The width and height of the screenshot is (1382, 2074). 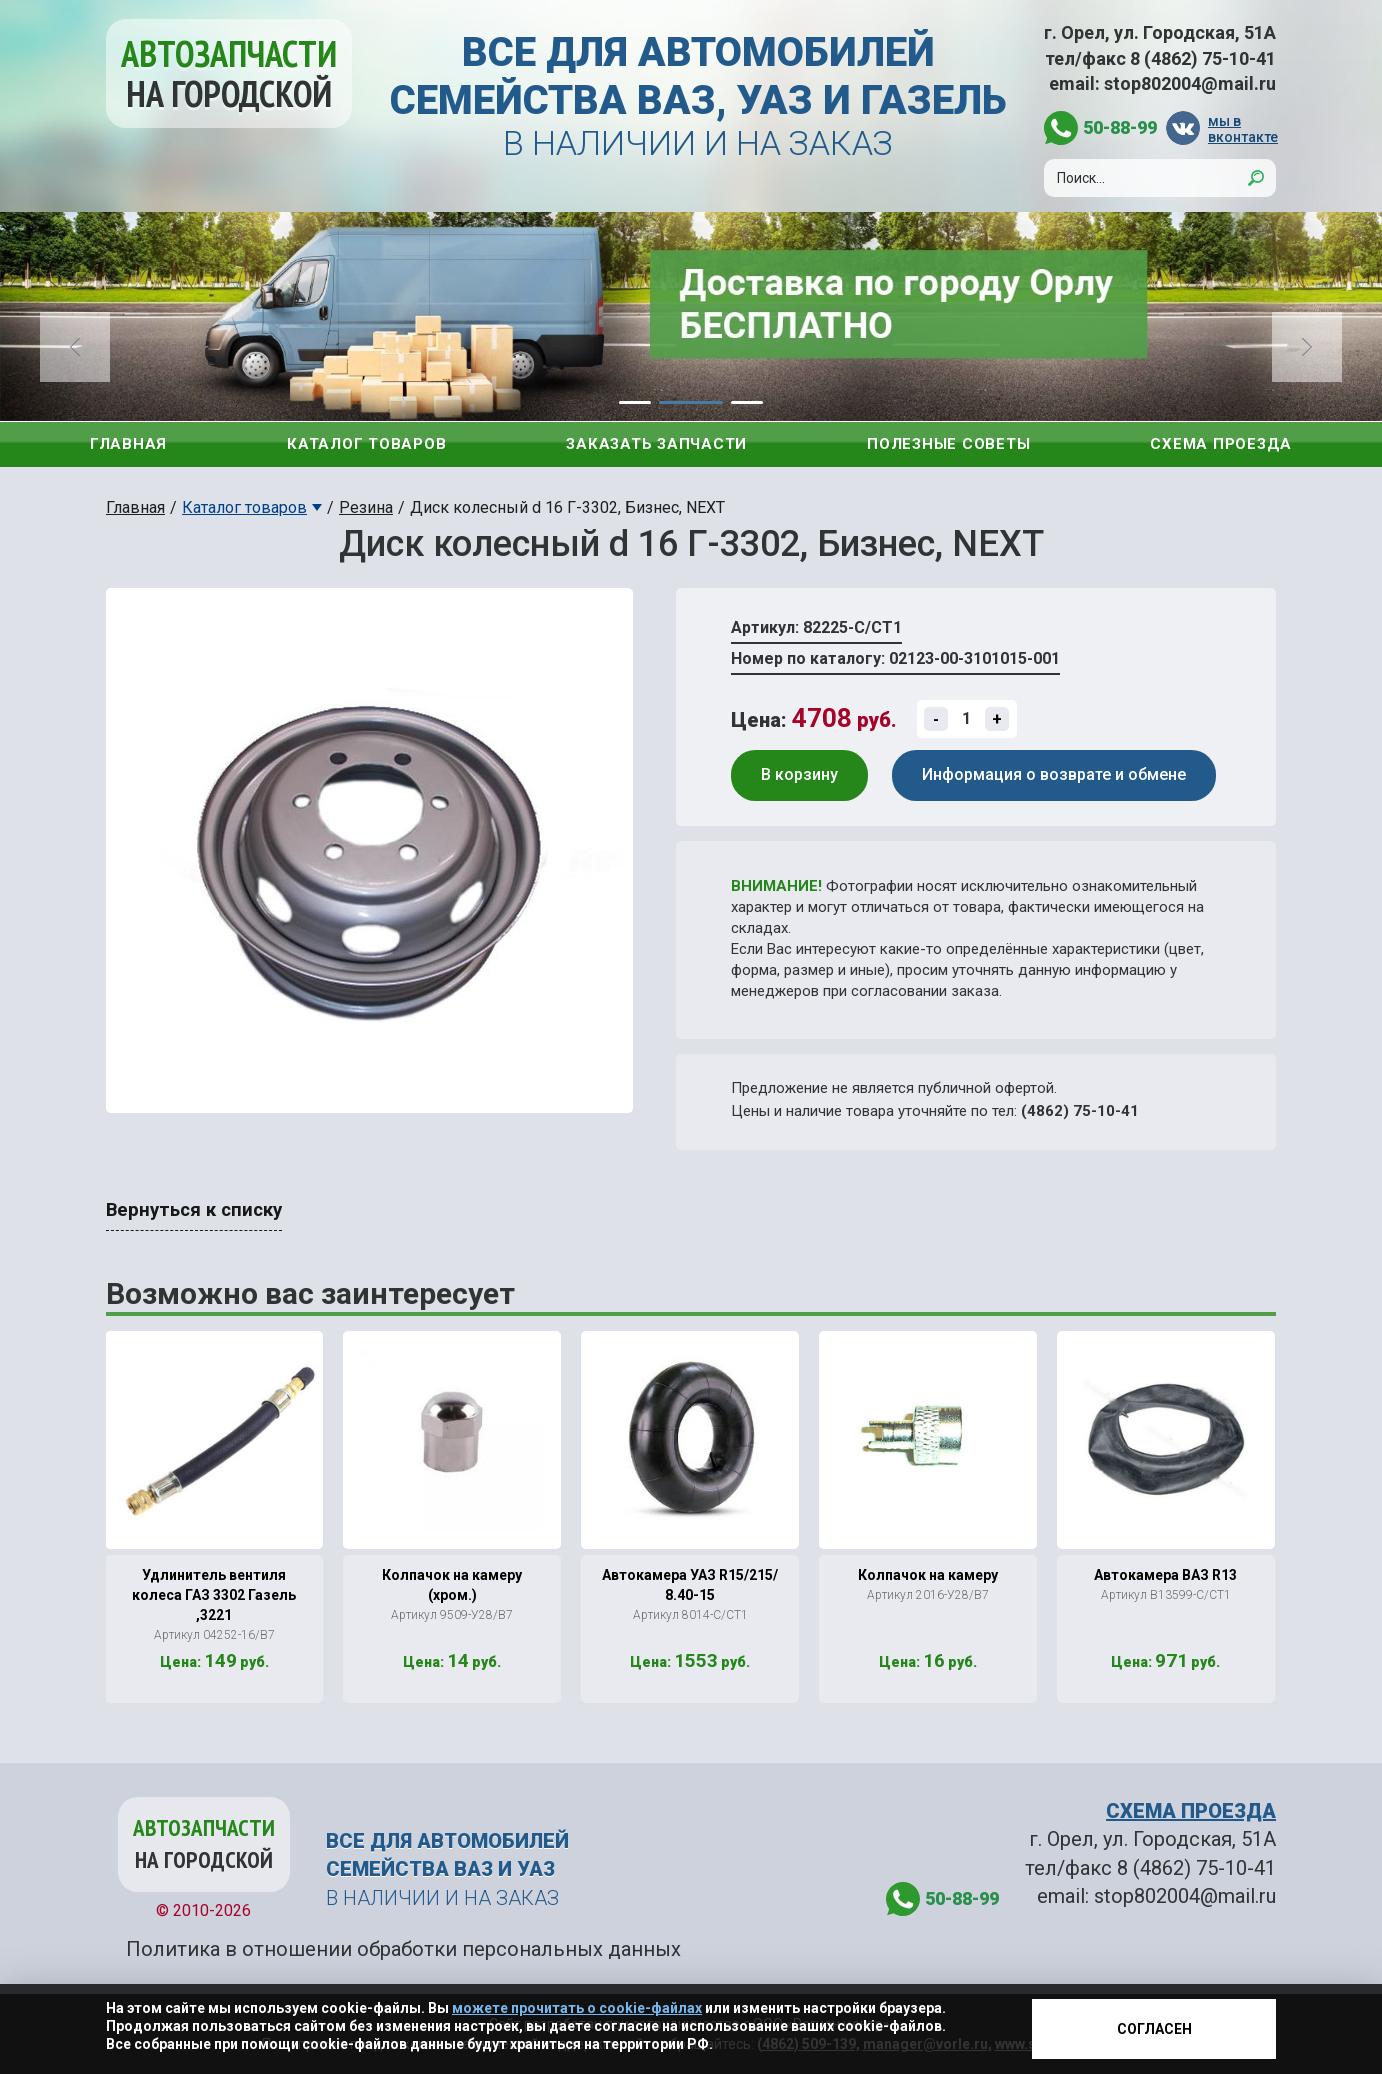 What do you see at coordinates (1190, 83) in the screenshot?
I see `stop802004@mail.ru` at bounding box center [1190, 83].